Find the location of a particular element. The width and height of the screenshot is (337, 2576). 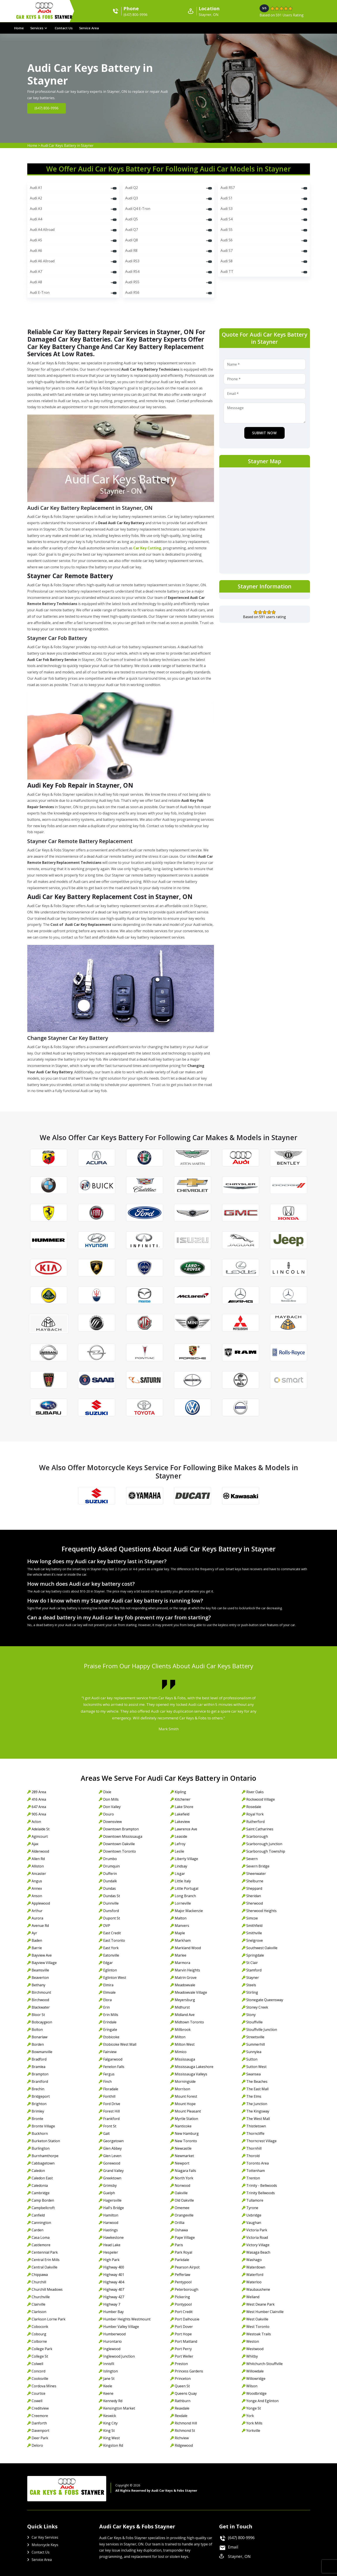

Dundas St is located at coordinates (111, 1895).